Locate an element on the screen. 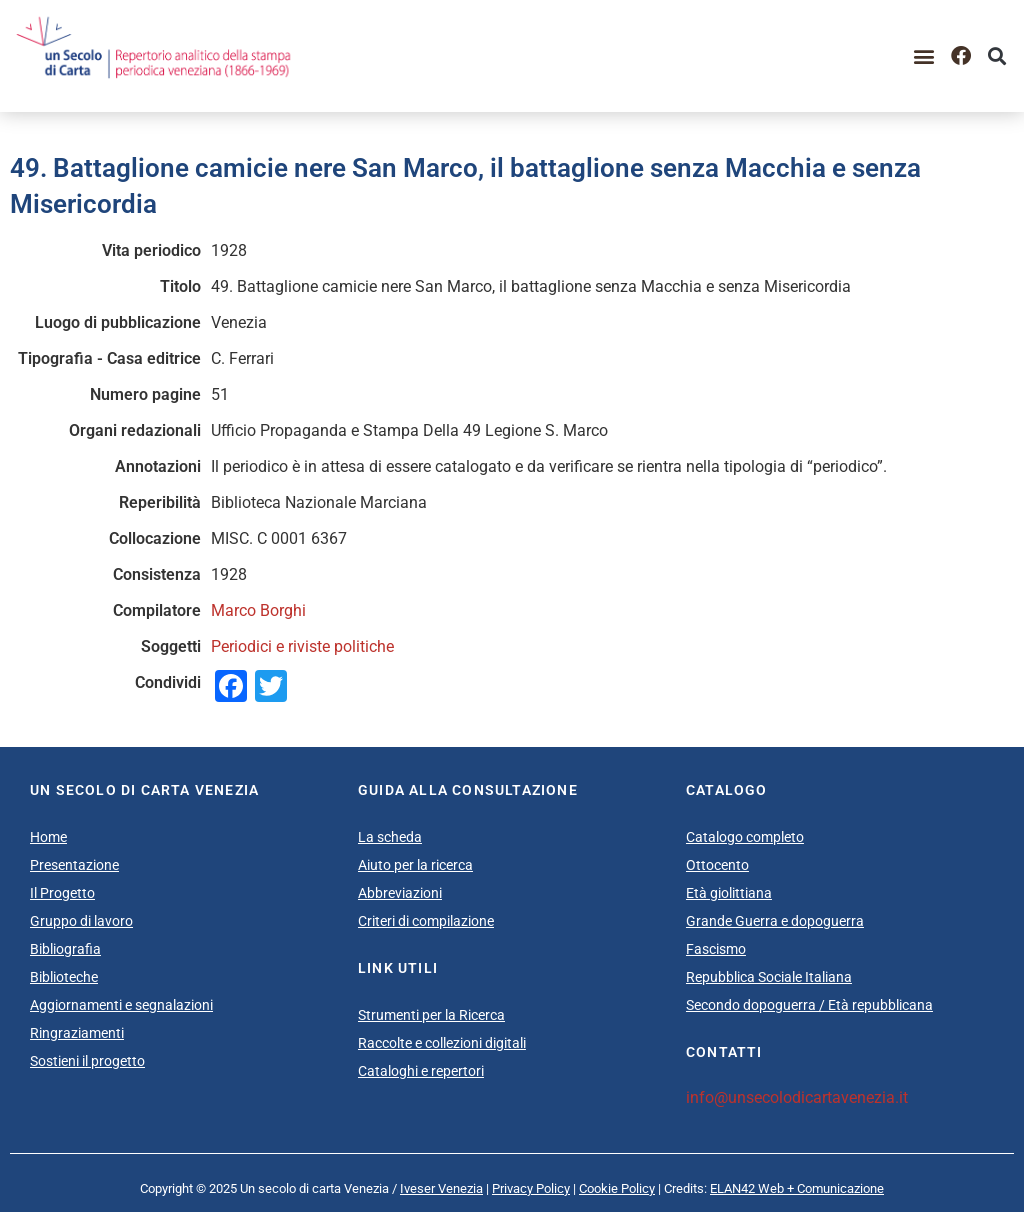 This screenshot has width=1024, height=1212. Periodici e riviste politiche is located at coordinates (302, 646).